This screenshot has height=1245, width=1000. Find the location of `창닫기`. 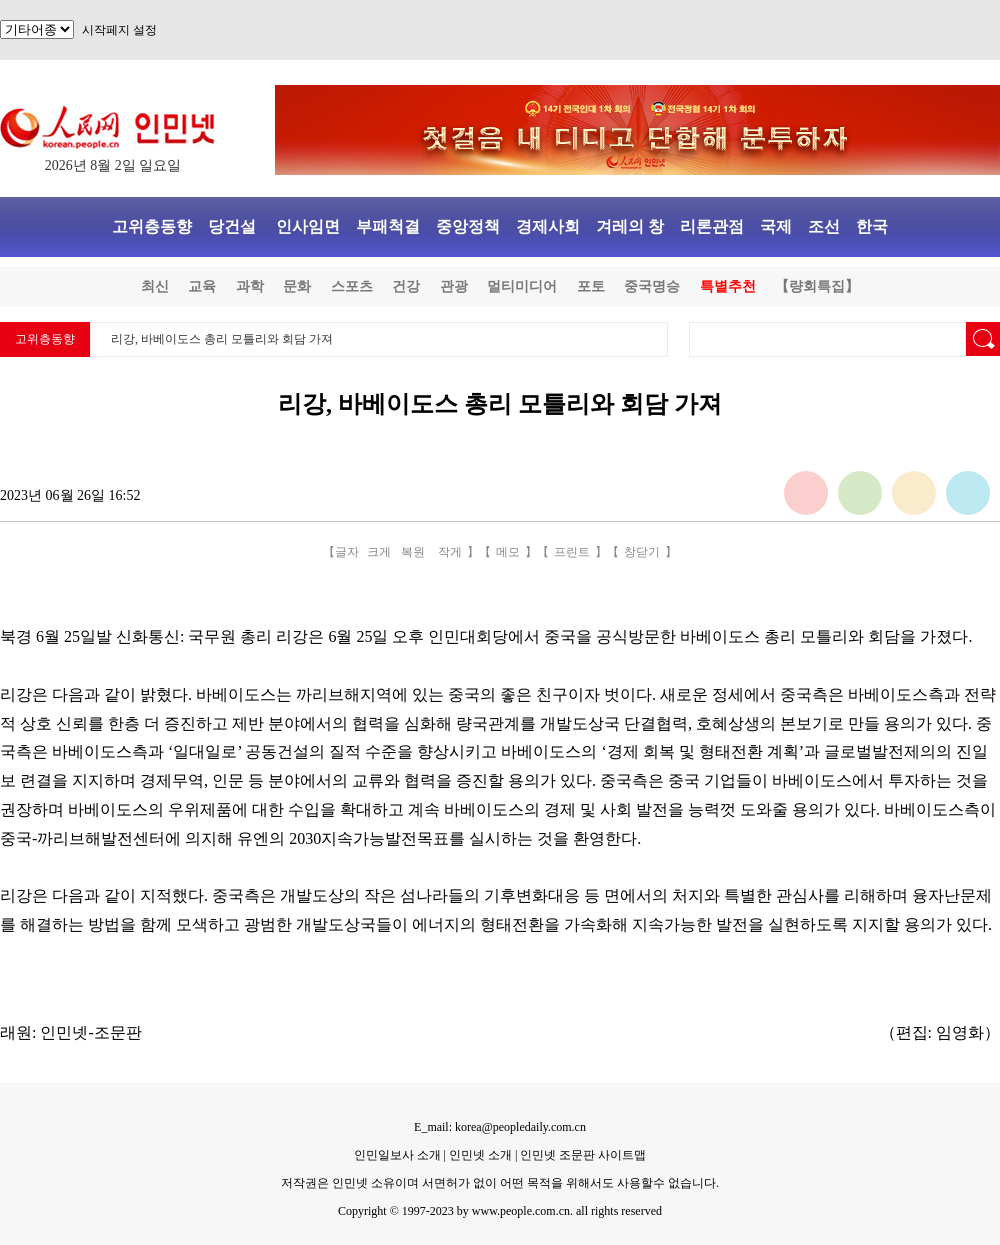

창닫기 is located at coordinates (642, 552).